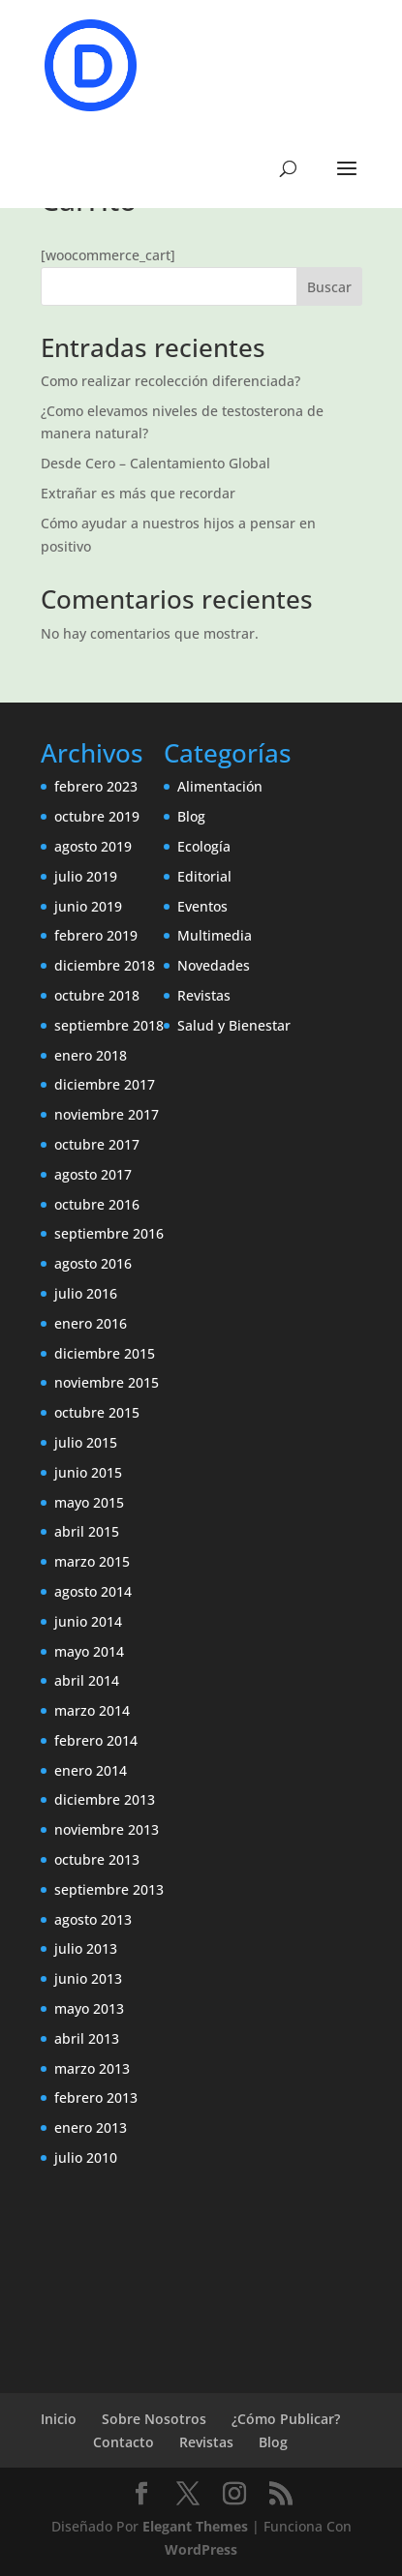 This screenshot has width=402, height=2576. Describe the element at coordinates (93, 1263) in the screenshot. I see `agosto 2016` at that location.